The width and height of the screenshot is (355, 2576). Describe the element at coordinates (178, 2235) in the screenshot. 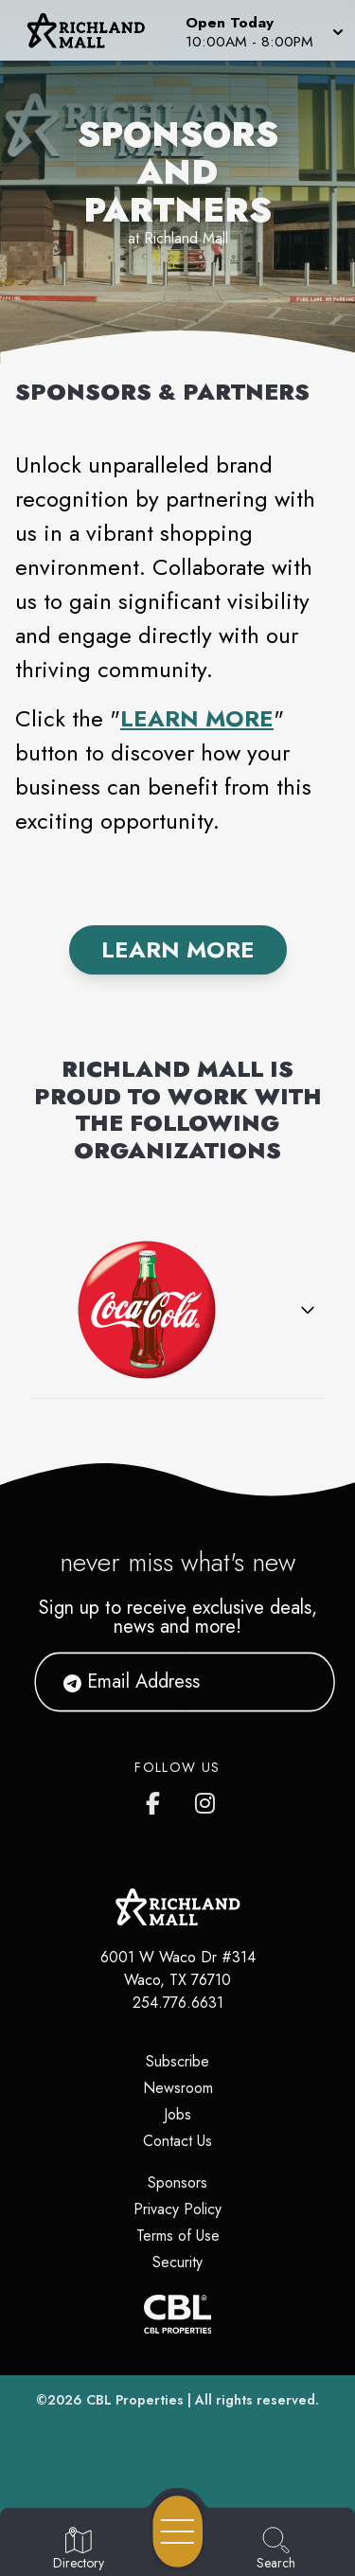

I see `Terms of Use` at that location.